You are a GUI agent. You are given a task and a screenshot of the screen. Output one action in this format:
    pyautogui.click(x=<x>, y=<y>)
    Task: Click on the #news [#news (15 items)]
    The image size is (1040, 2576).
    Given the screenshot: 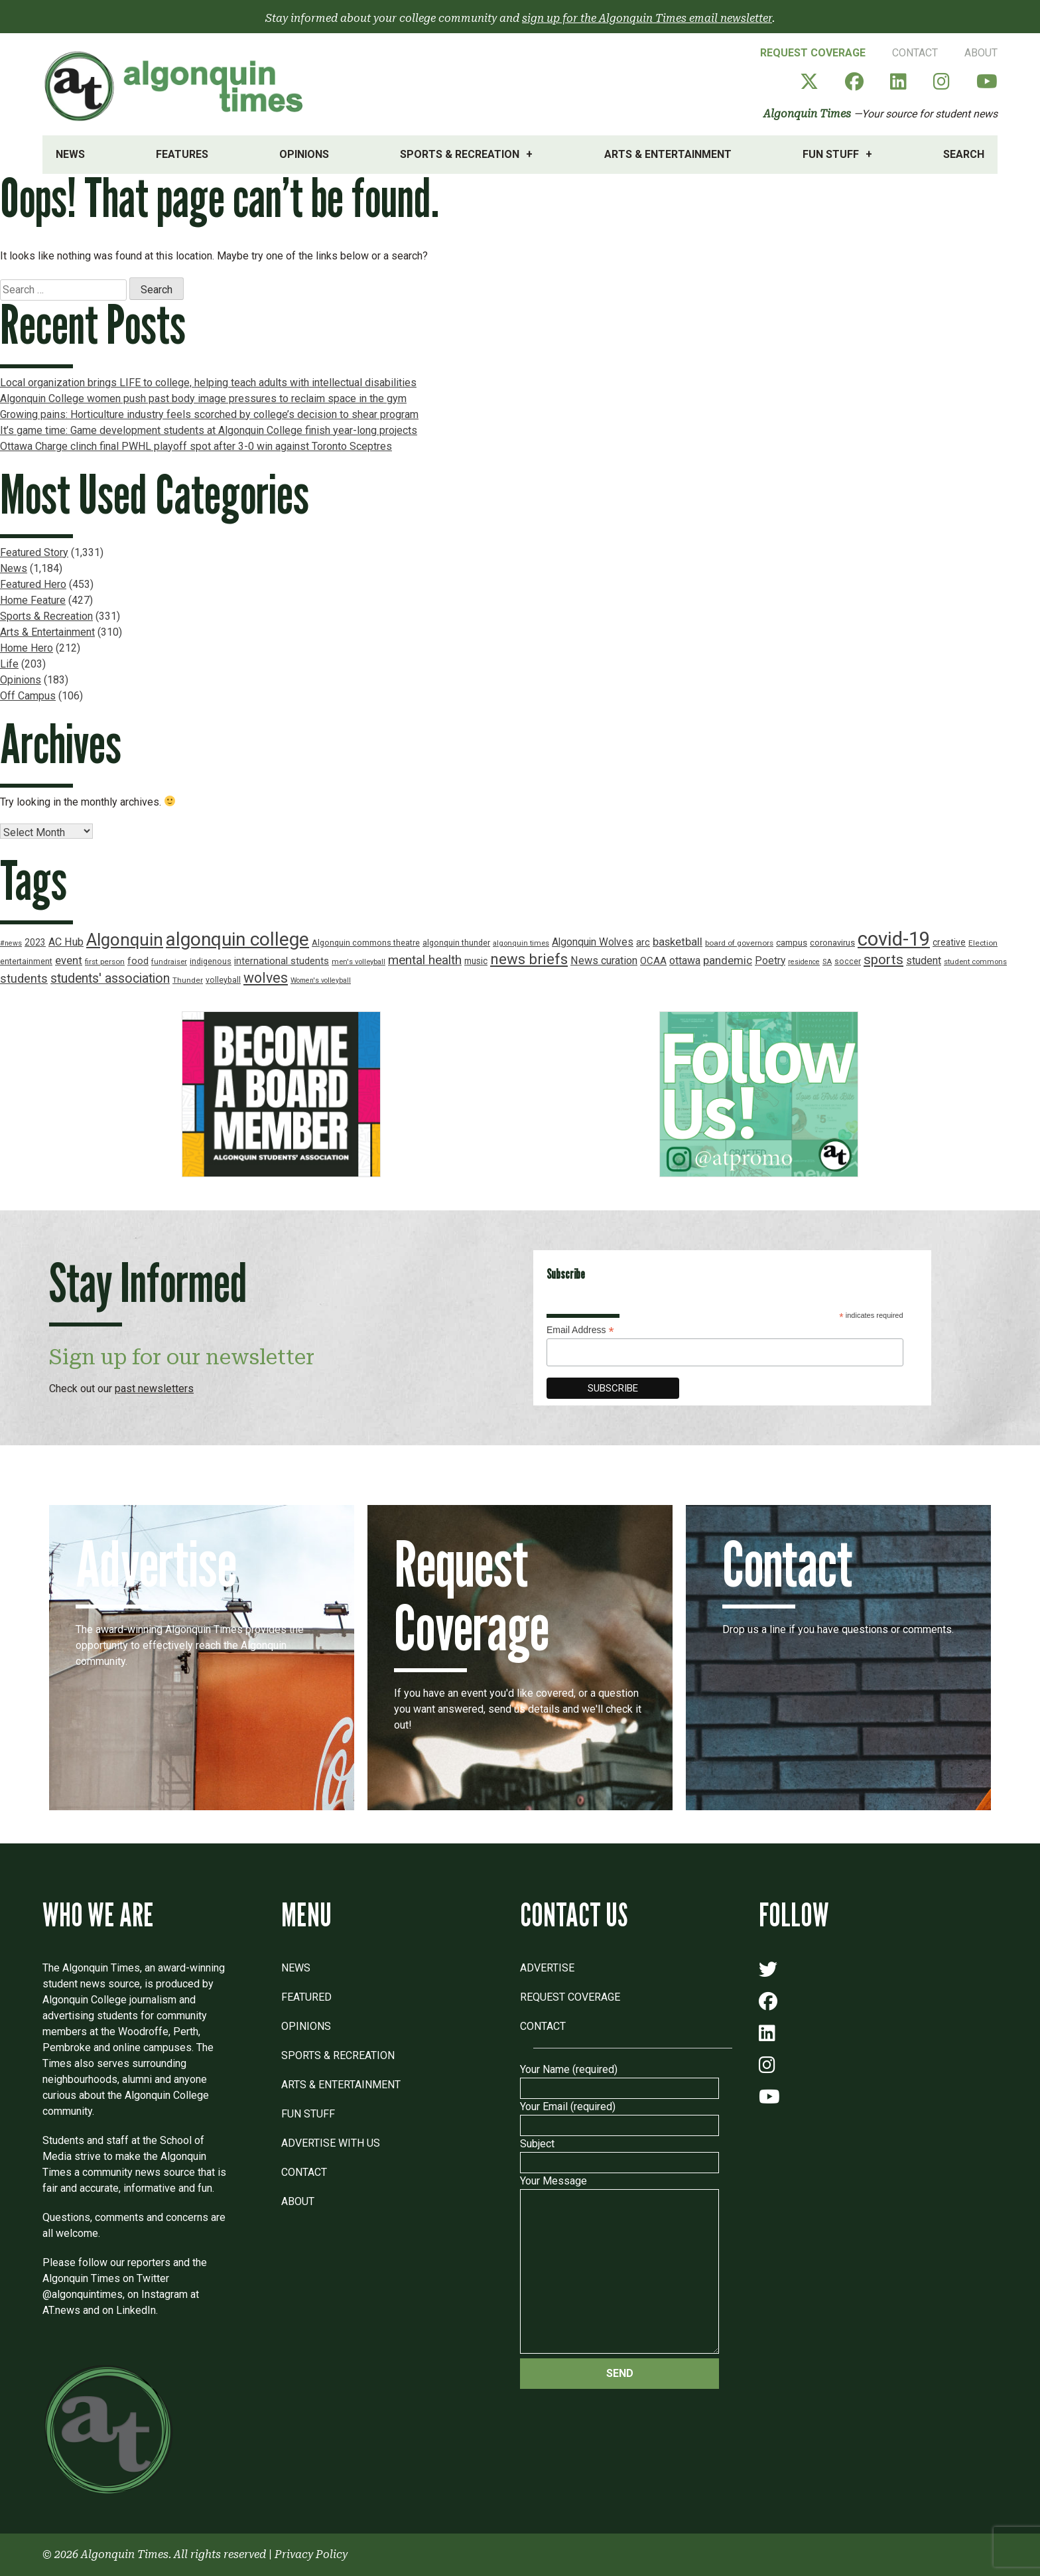 What is the action you would take?
    pyautogui.click(x=11, y=943)
    